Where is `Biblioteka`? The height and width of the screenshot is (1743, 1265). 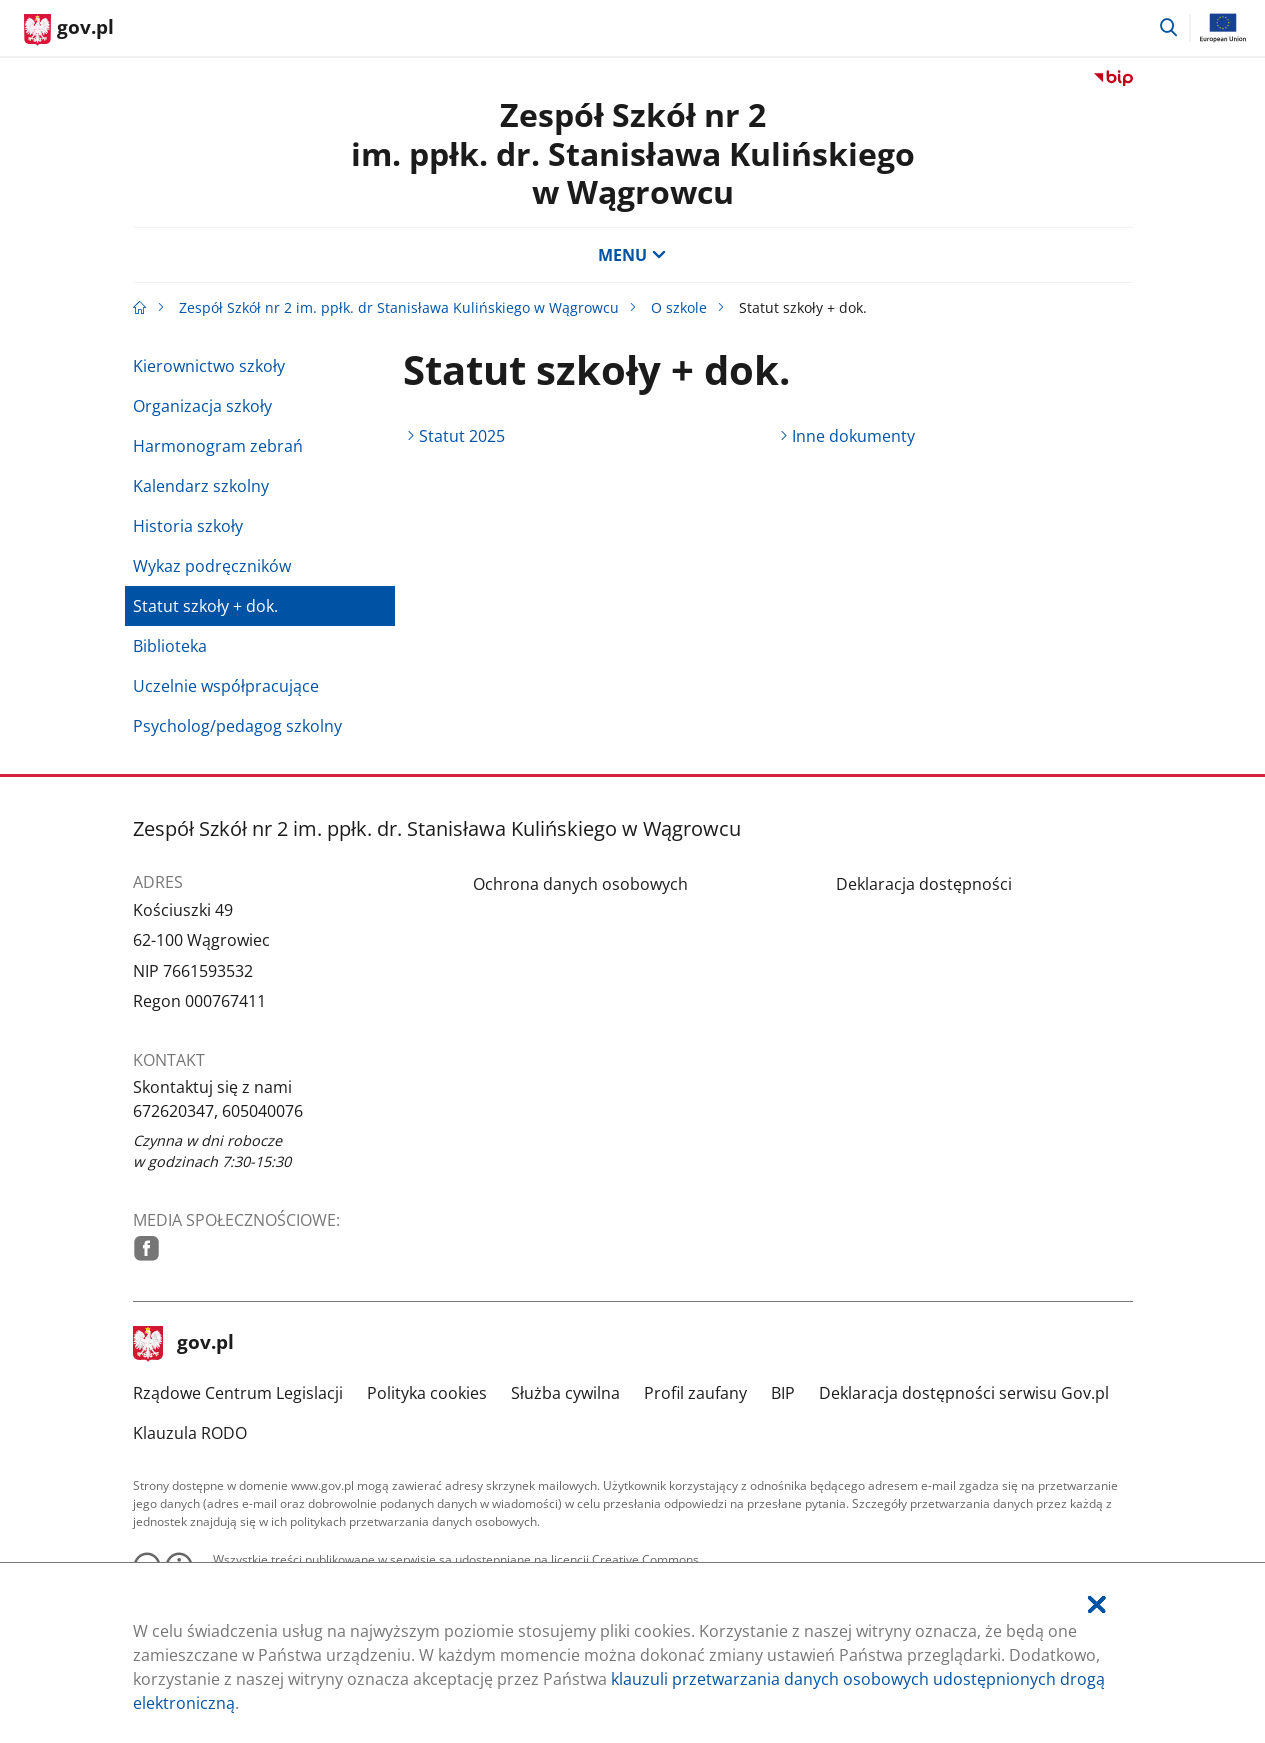 Biblioteka is located at coordinates (170, 646).